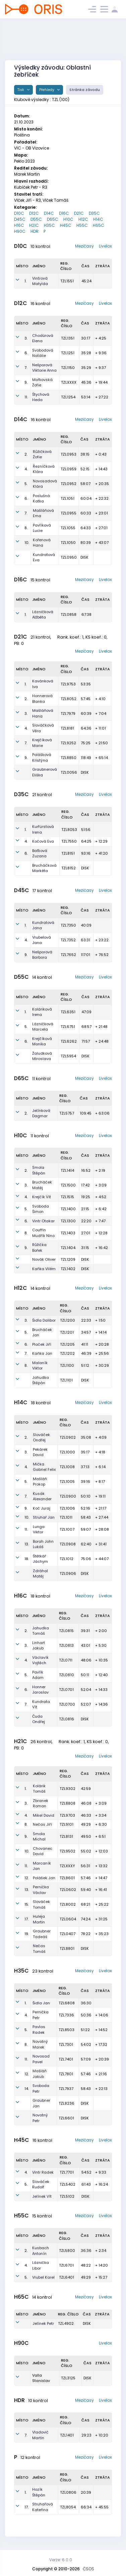 The height and width of the screenshot is (2576, 126). Describe the element at coordinates (69, 1041) in the screenshot. I see `TZL6262` at that location.